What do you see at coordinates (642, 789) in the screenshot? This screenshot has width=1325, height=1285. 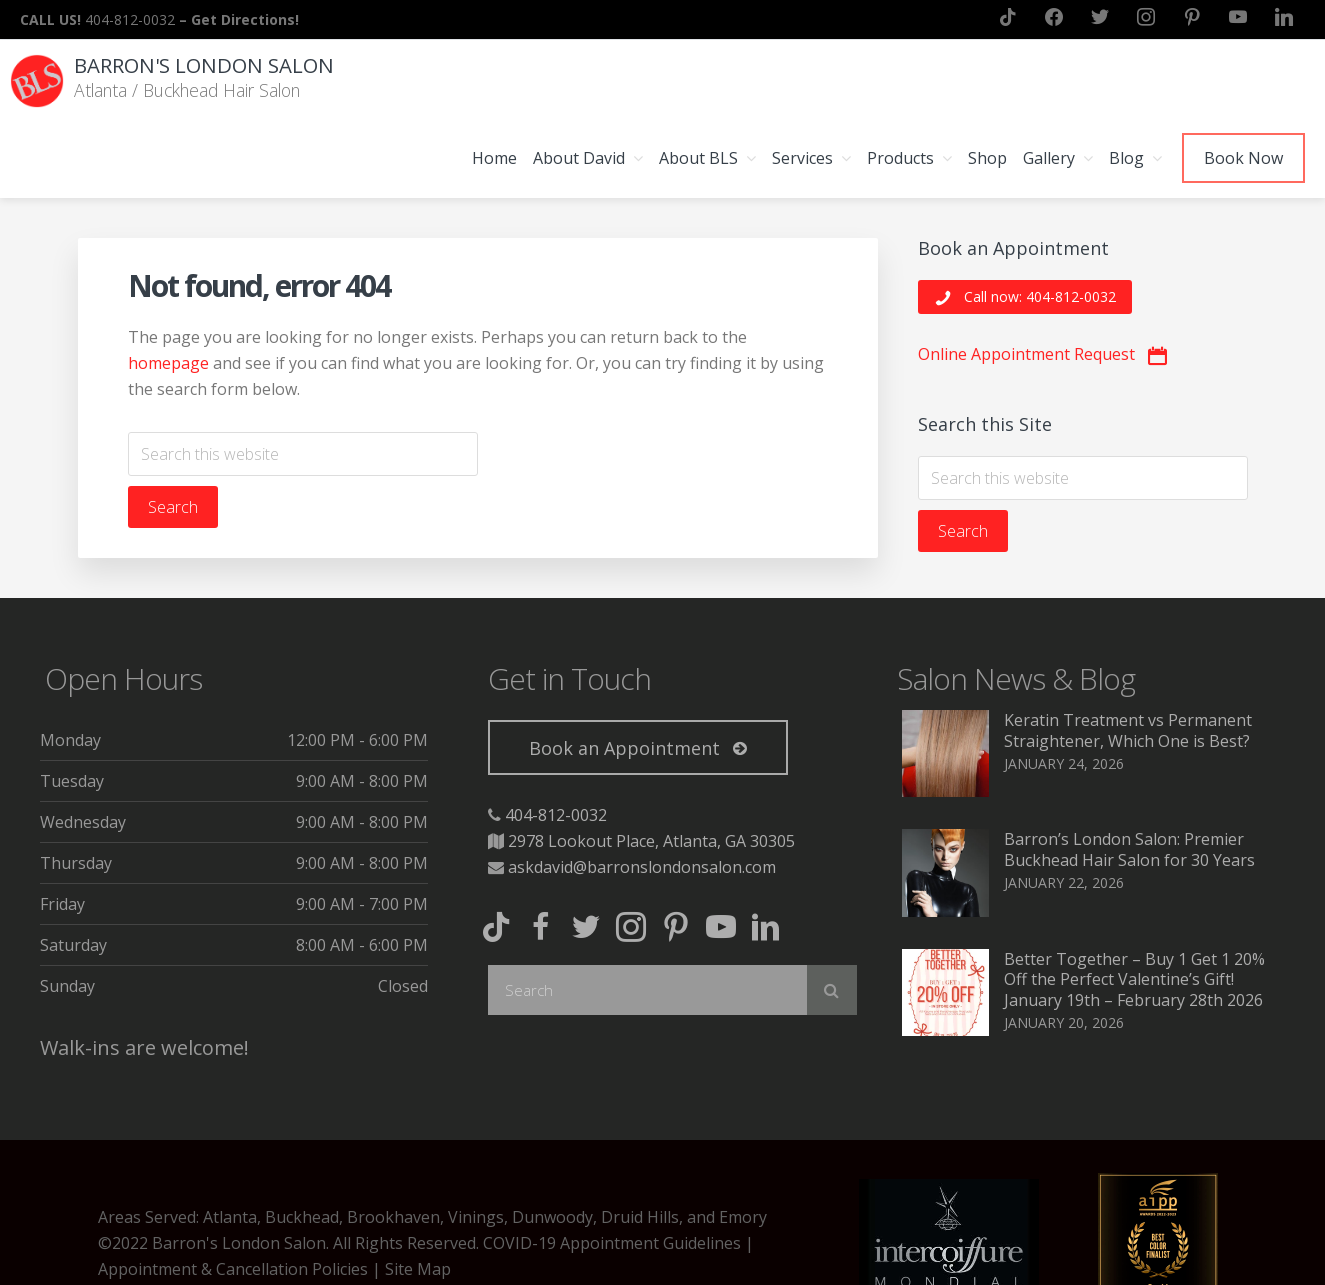 I see `askdavid@barronslondonsalon.com` at bounding box center [642, 789].